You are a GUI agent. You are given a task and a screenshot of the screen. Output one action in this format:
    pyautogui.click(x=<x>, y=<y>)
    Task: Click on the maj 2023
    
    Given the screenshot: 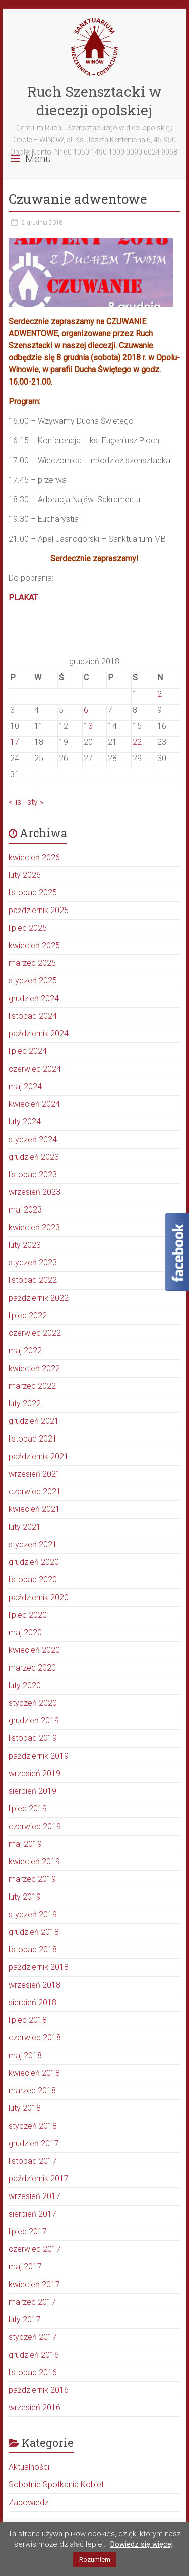 What is the action you would take?
    pyautogui.click(x=25, y=1210)
    